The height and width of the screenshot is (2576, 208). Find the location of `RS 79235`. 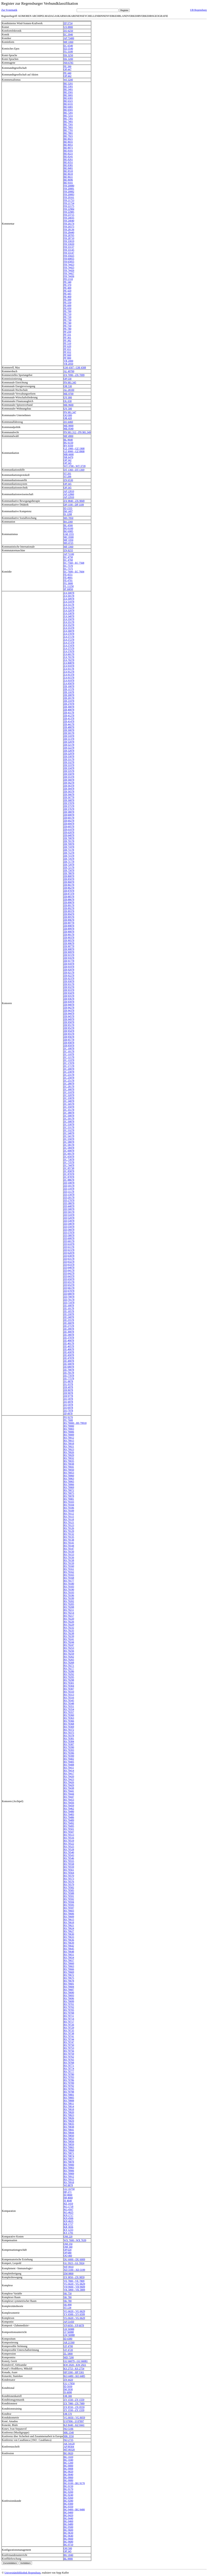

RS 79235 is located at coordinates (69, 1630).